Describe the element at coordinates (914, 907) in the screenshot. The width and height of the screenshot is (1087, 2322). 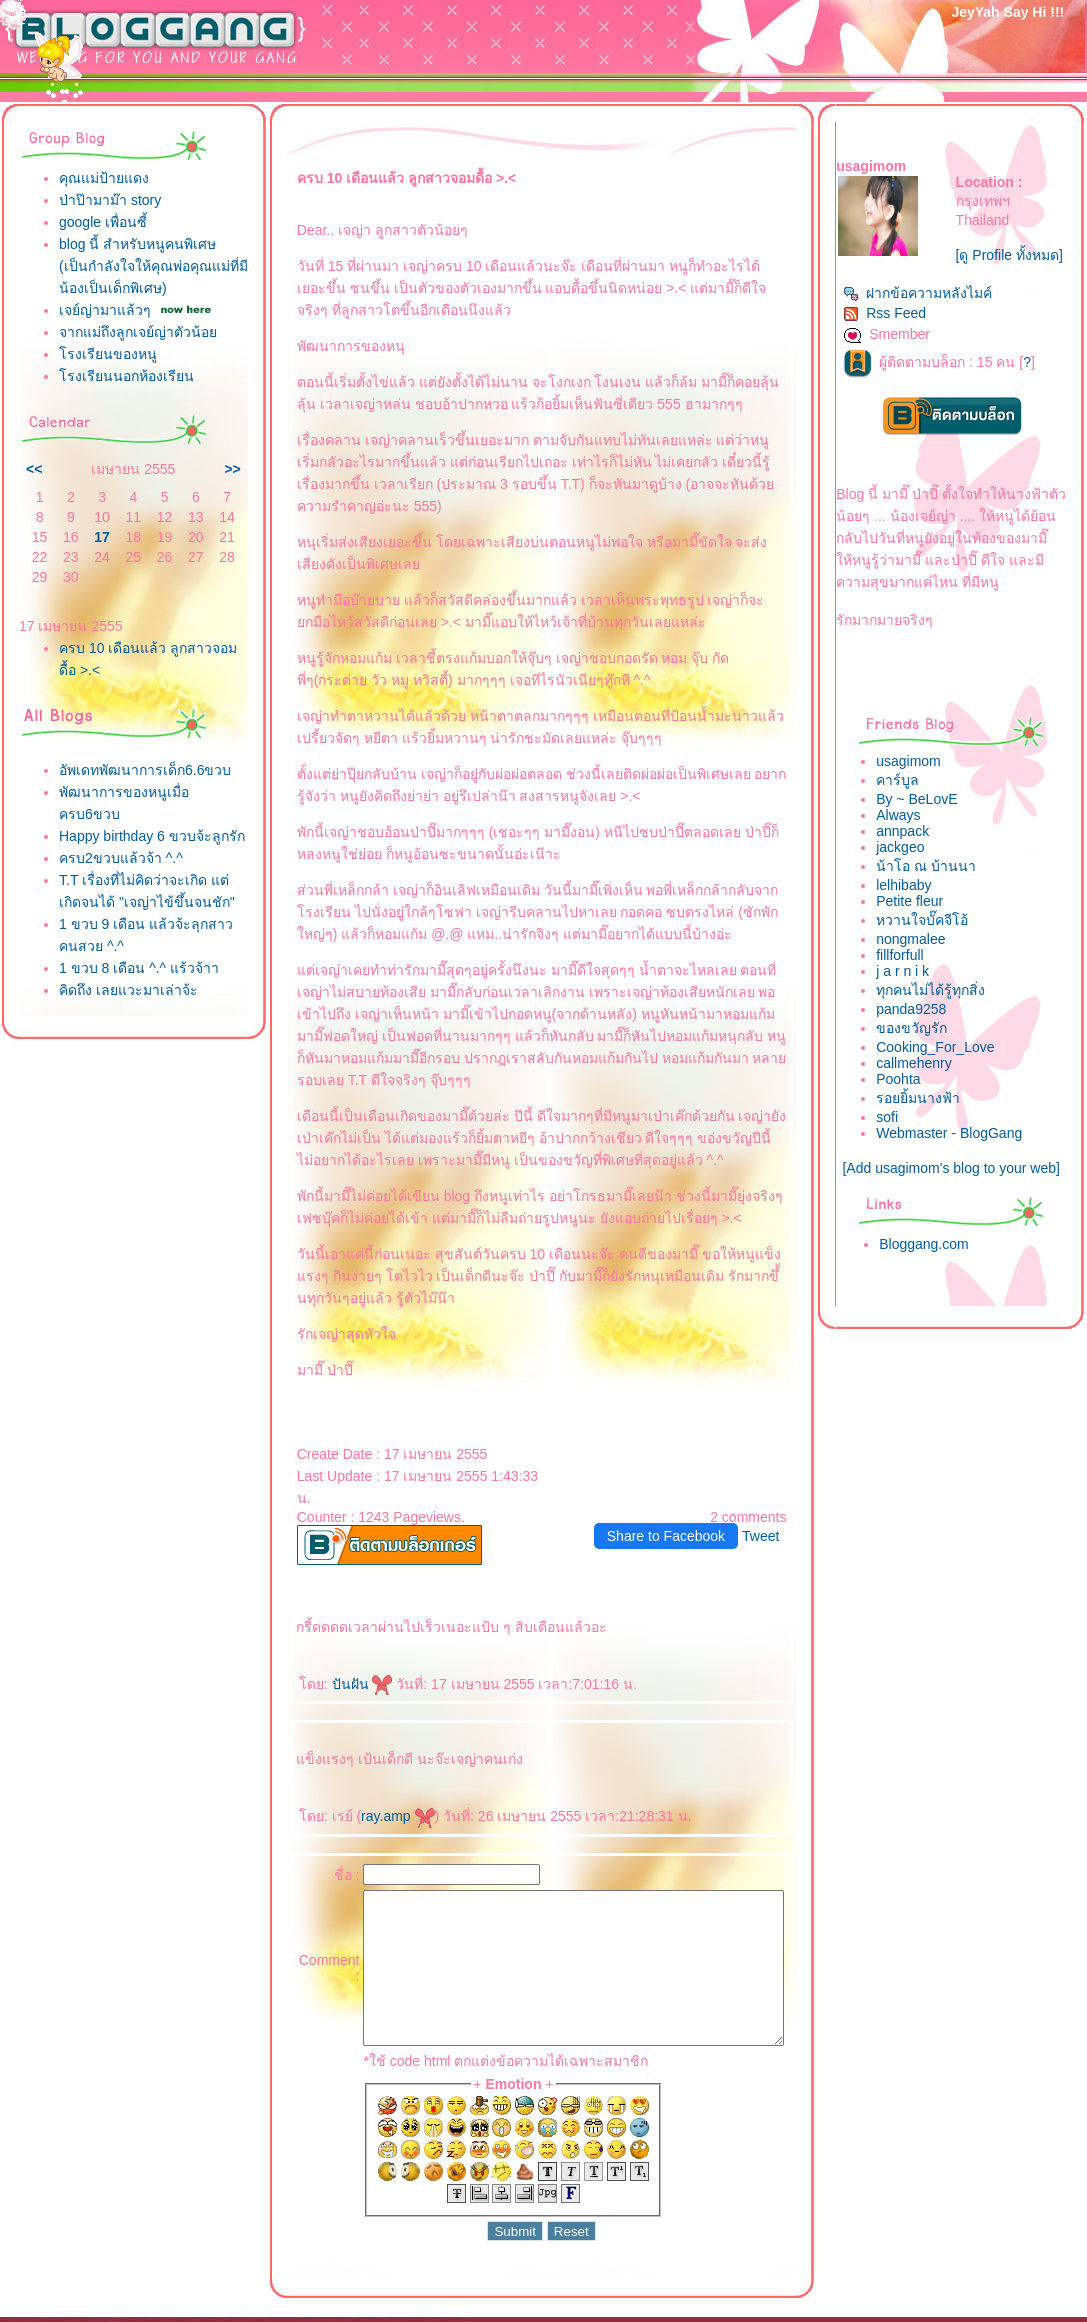
I see `lelhibaby` at that location.